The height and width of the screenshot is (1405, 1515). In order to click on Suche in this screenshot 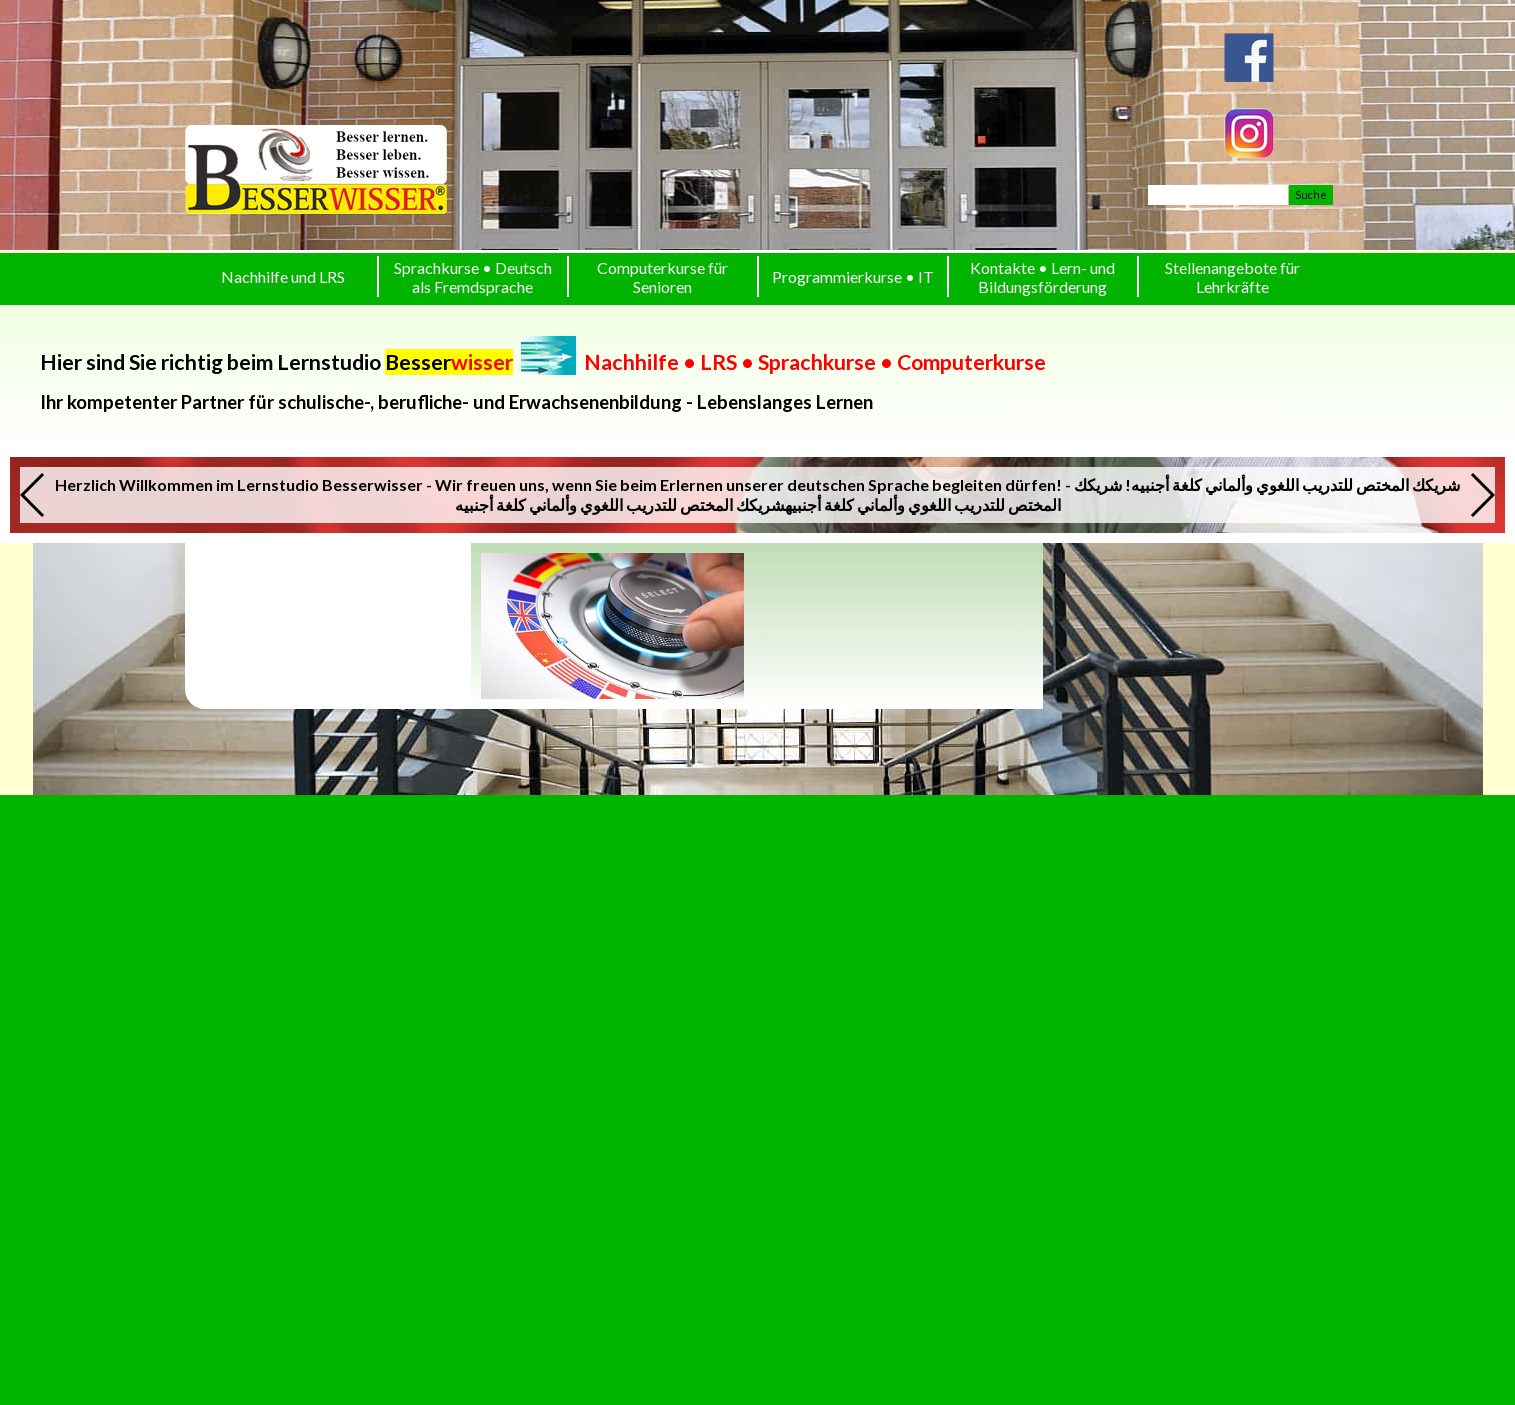, I will do `click(1311, 194)`.